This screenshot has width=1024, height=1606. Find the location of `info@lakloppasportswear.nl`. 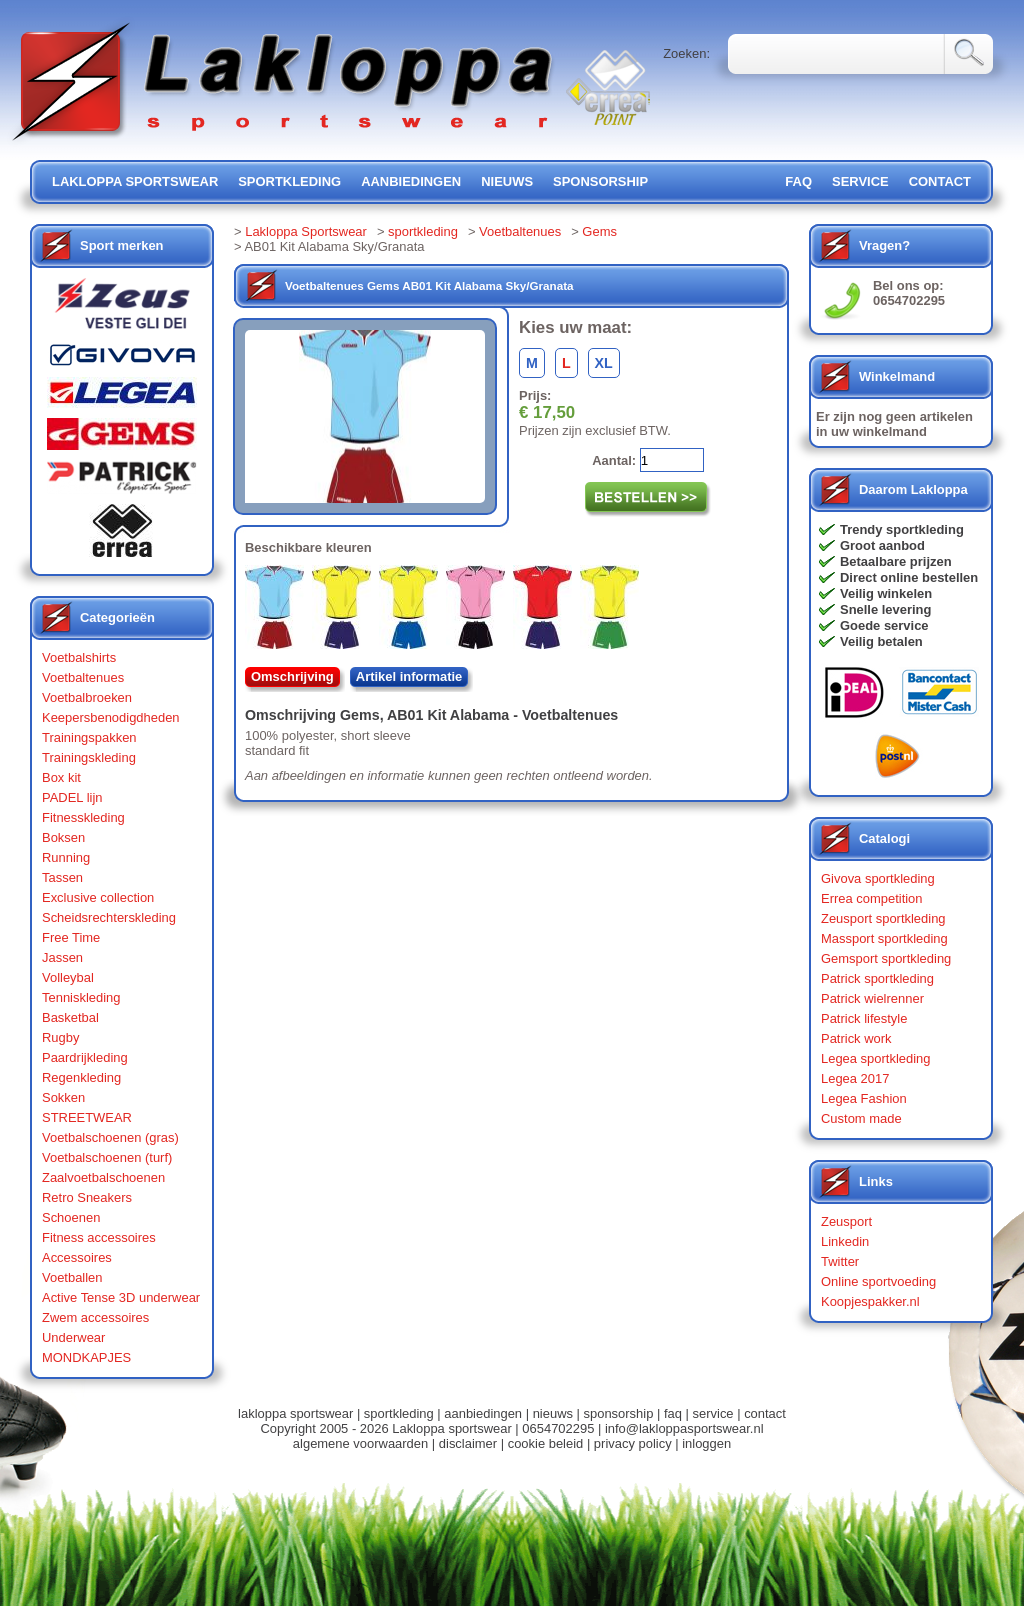

info@lakloppasportswear.nl is located at coordinates (684, 1428).